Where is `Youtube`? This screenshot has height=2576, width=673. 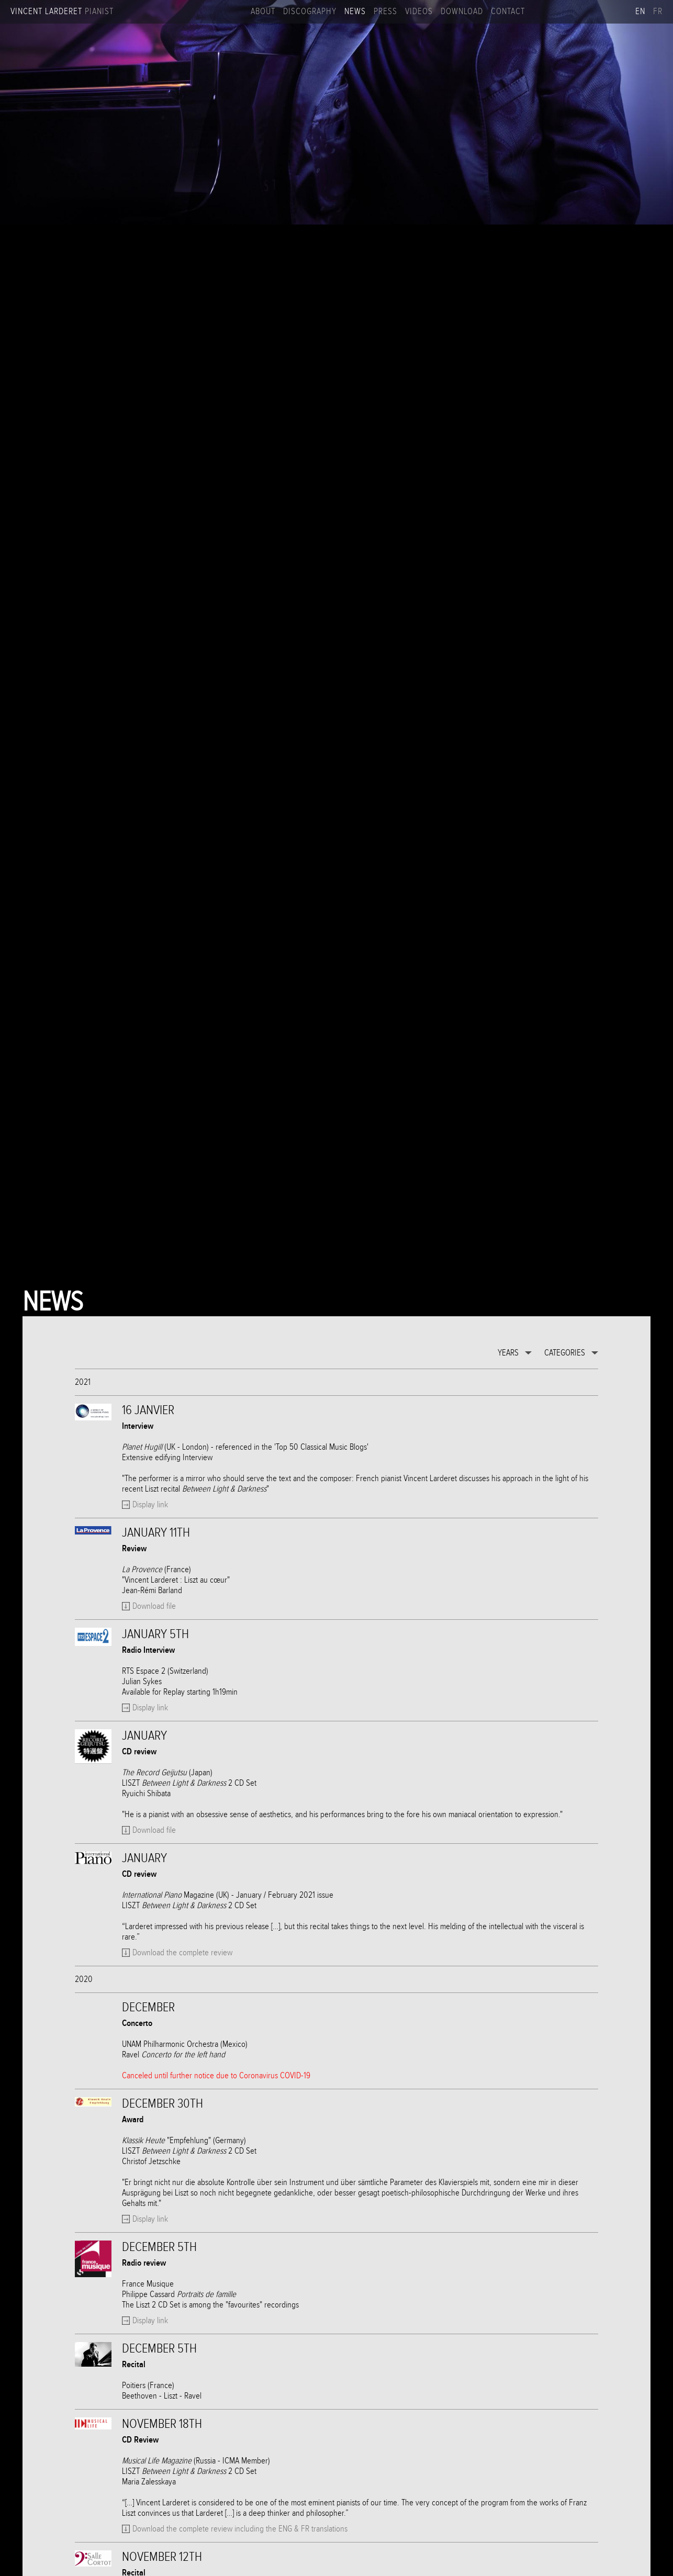
Youtube is located at coordinates (571, 12).